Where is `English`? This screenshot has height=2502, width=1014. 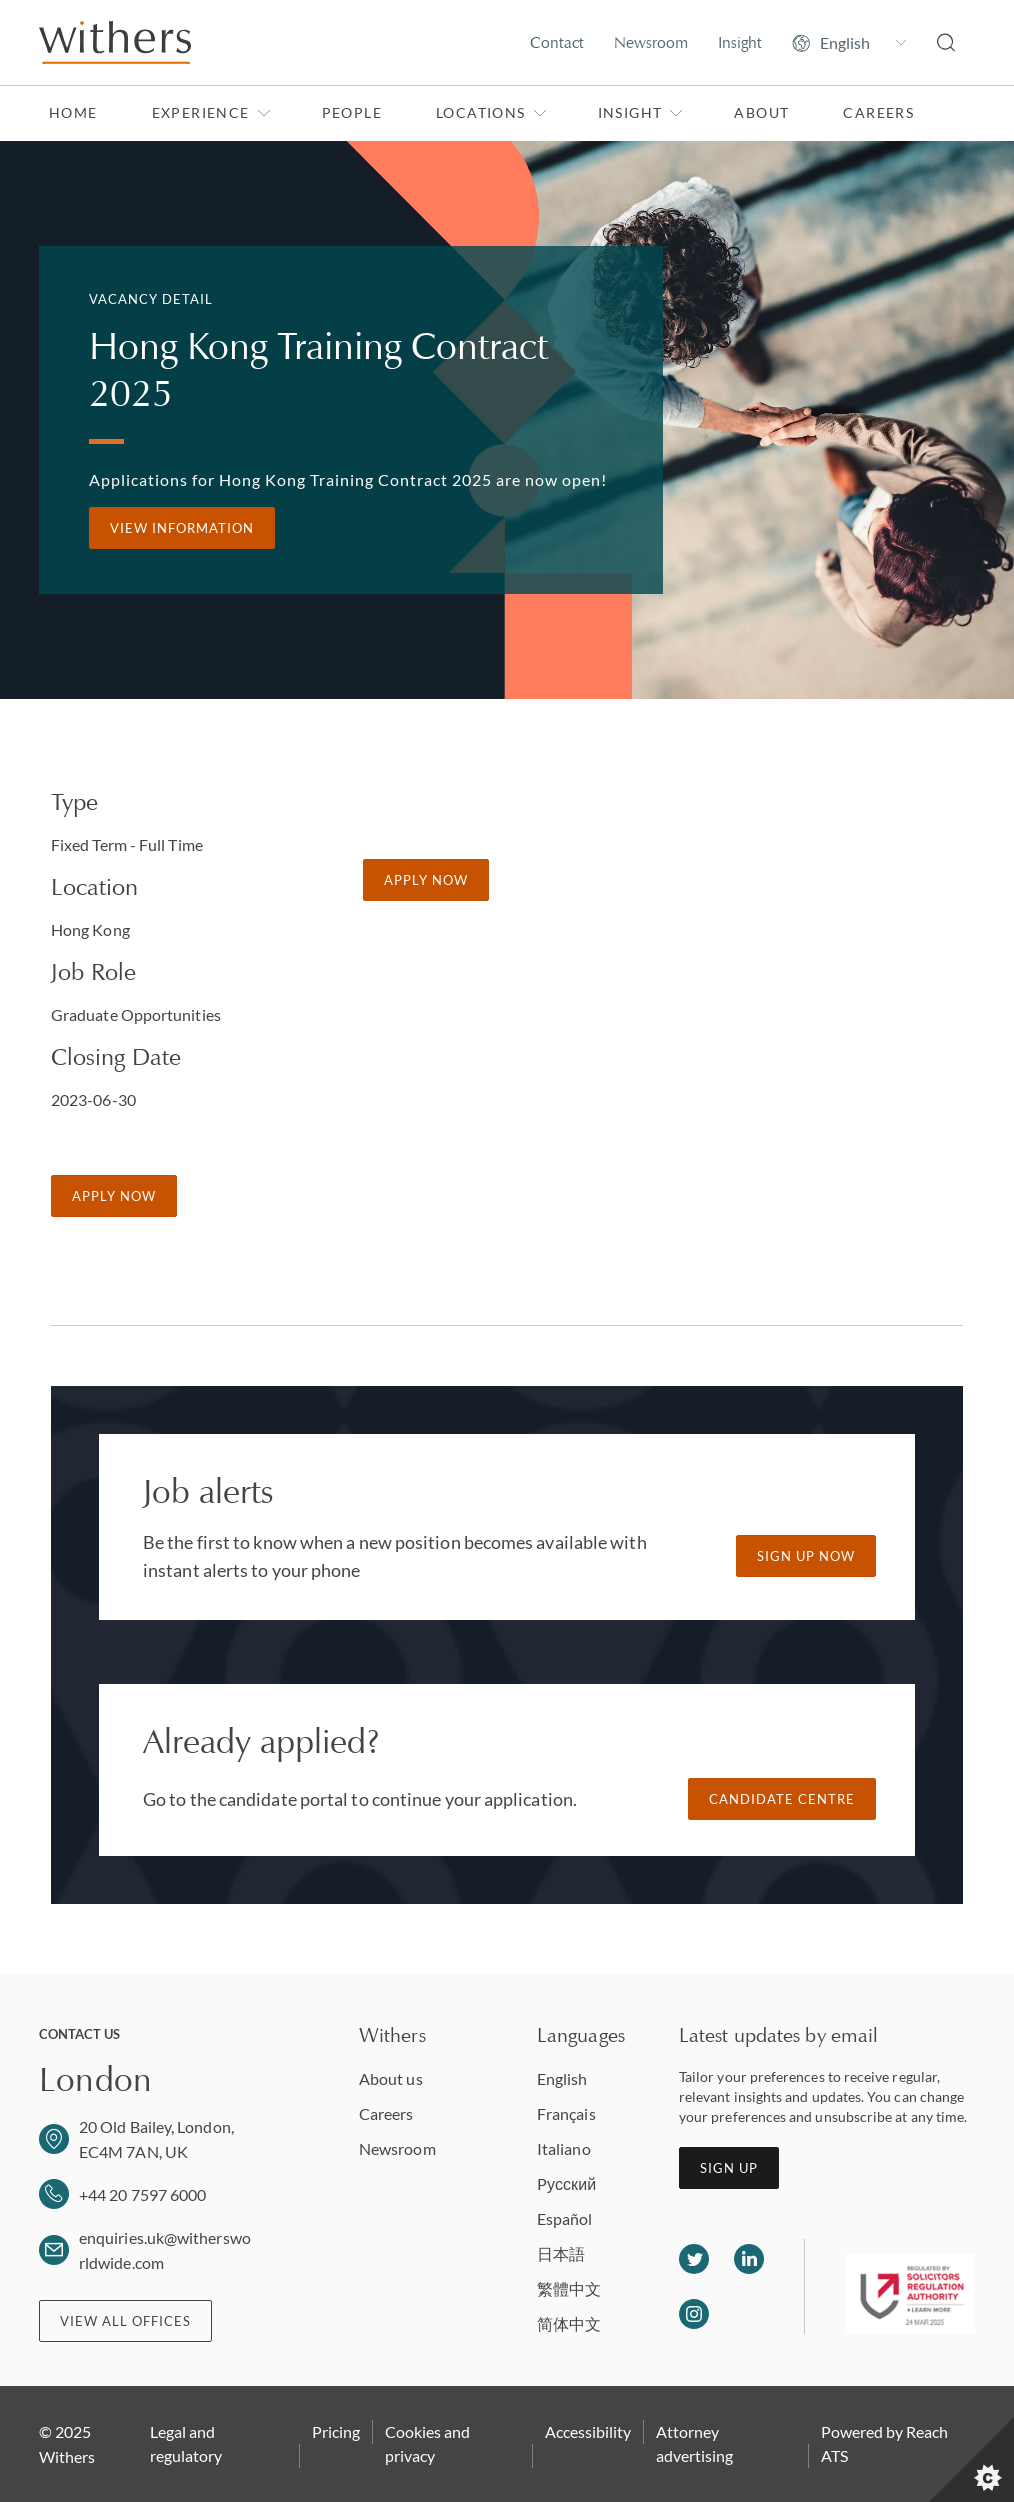 English is located at coordinates (562, 2078).